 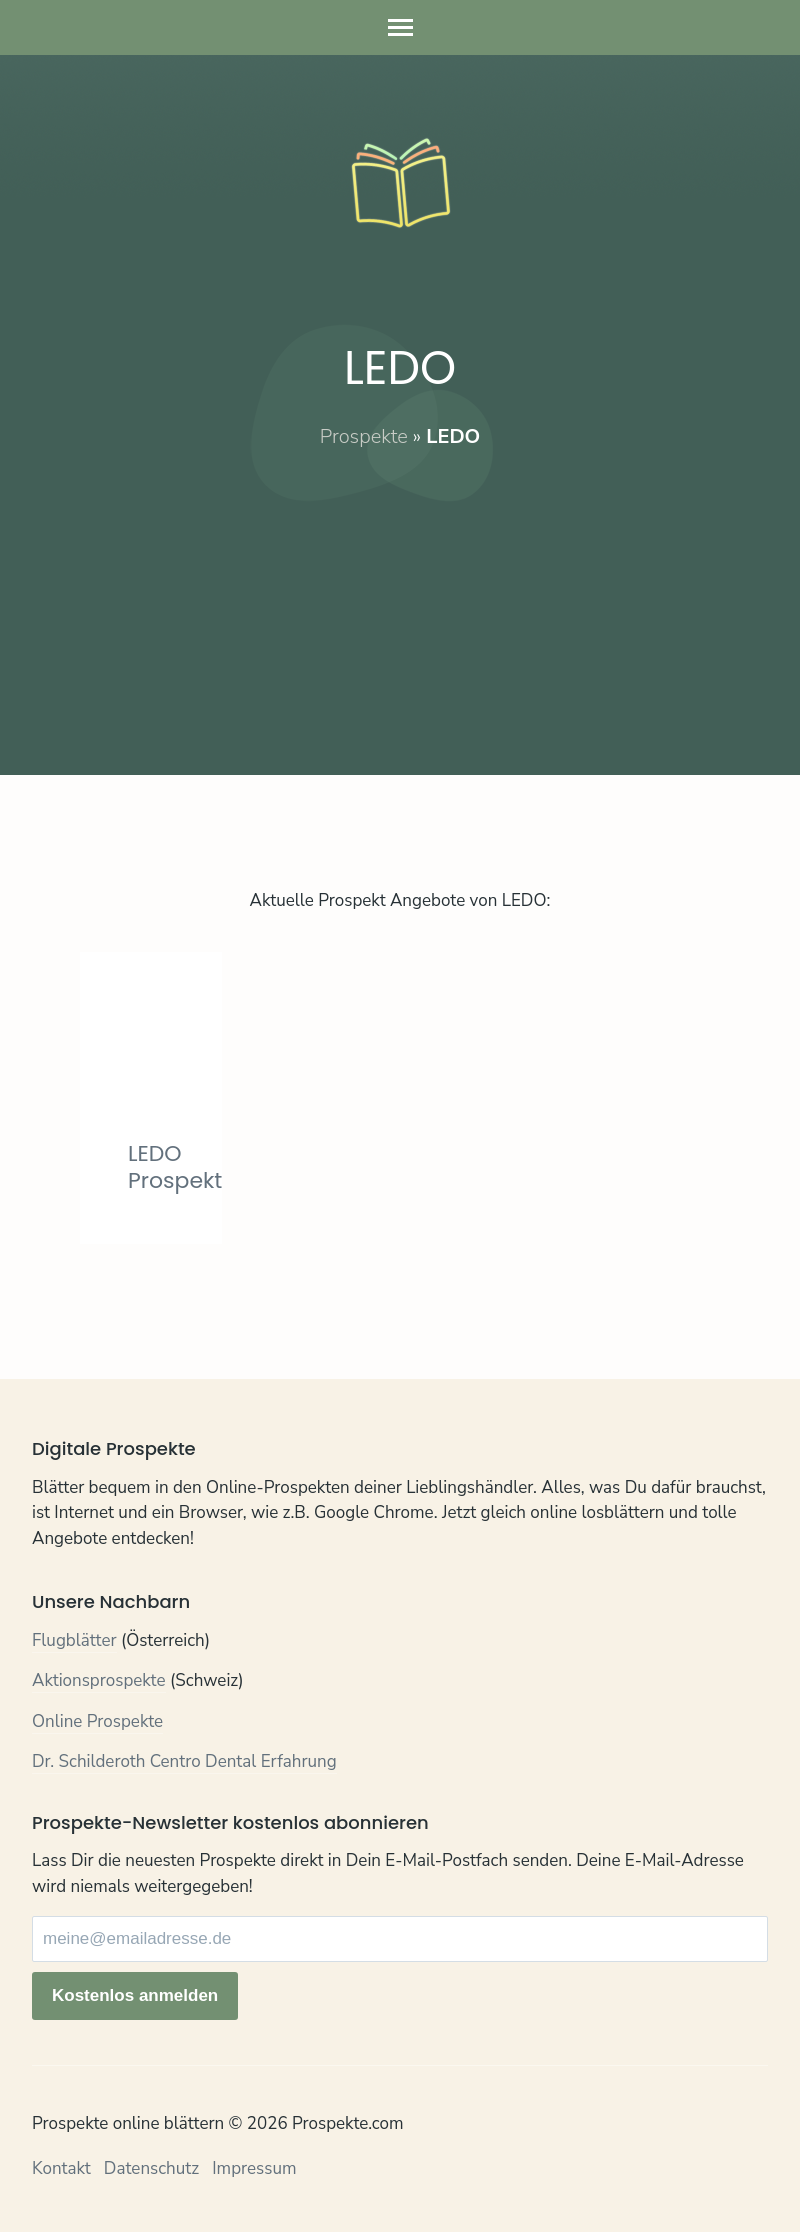 What do you see at coordinates (254, 2168) in the screenshot?
I see `Impressum` at bounding box center [254, 2168].